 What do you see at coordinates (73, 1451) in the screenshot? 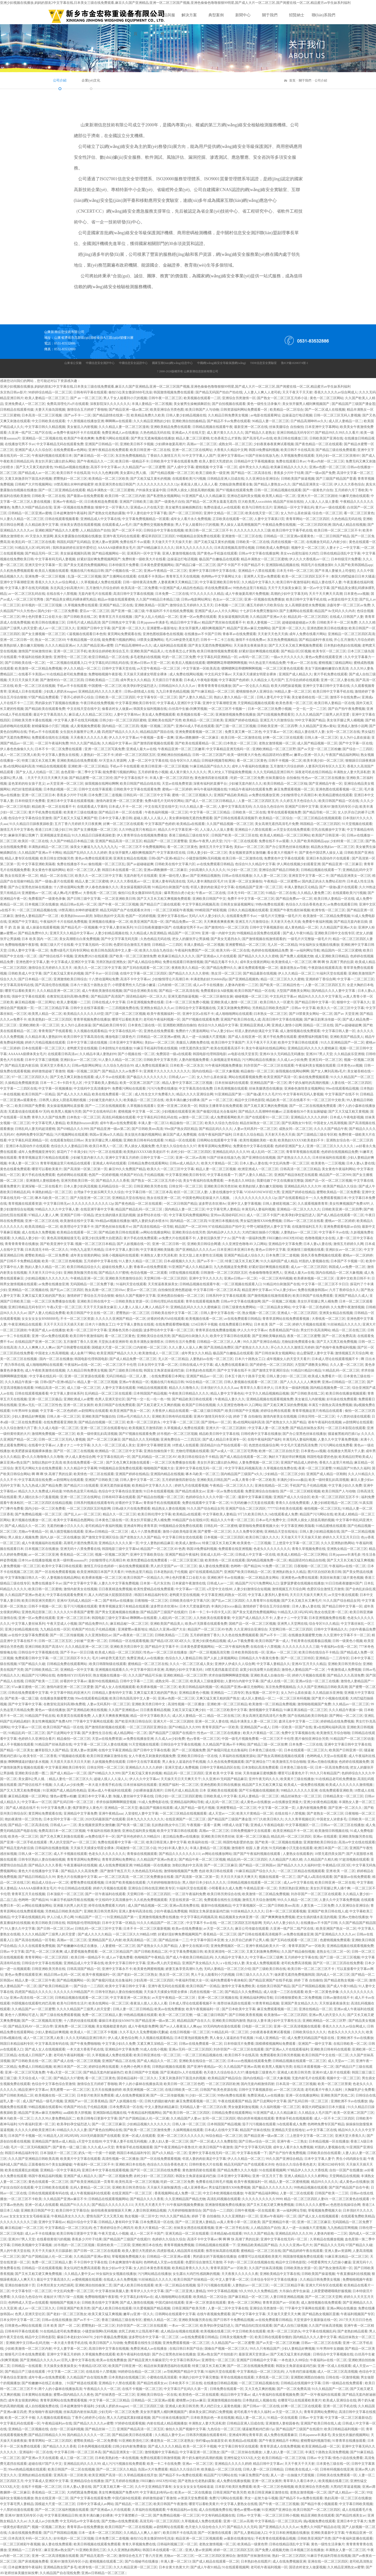
I see `国产区一区二区三在线视频` at bounding box center [73, 1451].